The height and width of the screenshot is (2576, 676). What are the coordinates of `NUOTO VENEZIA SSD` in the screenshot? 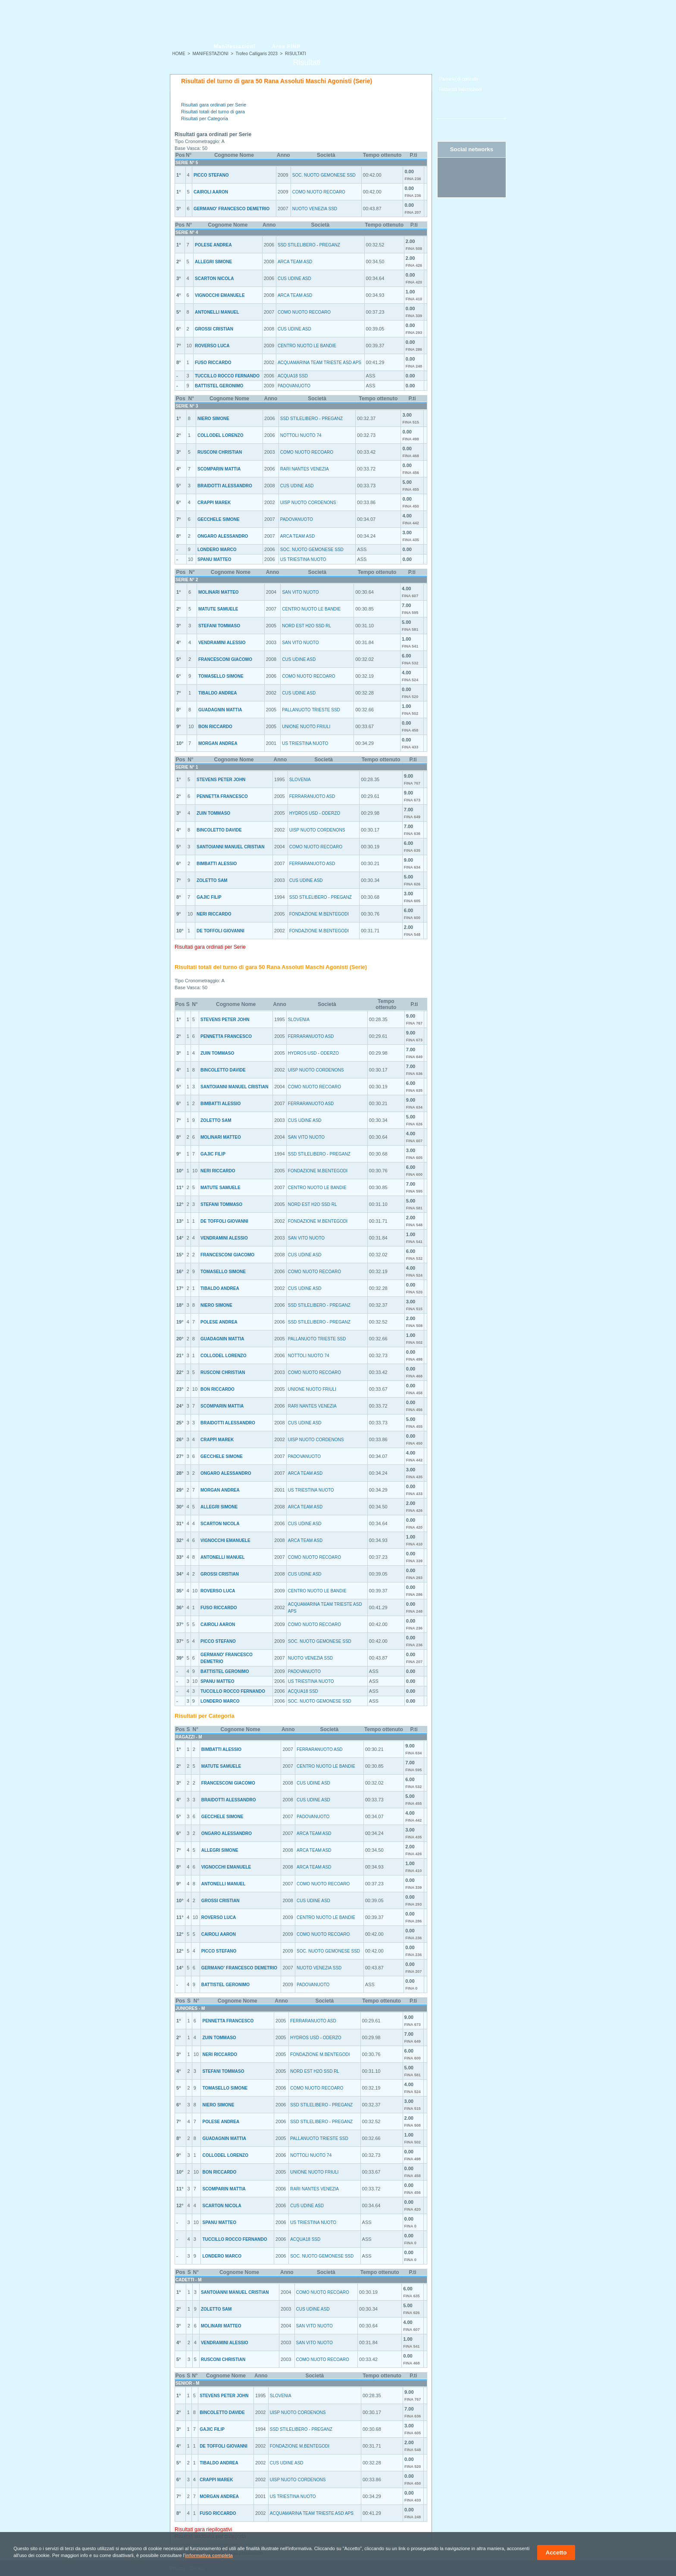 It's located at (314, 208).